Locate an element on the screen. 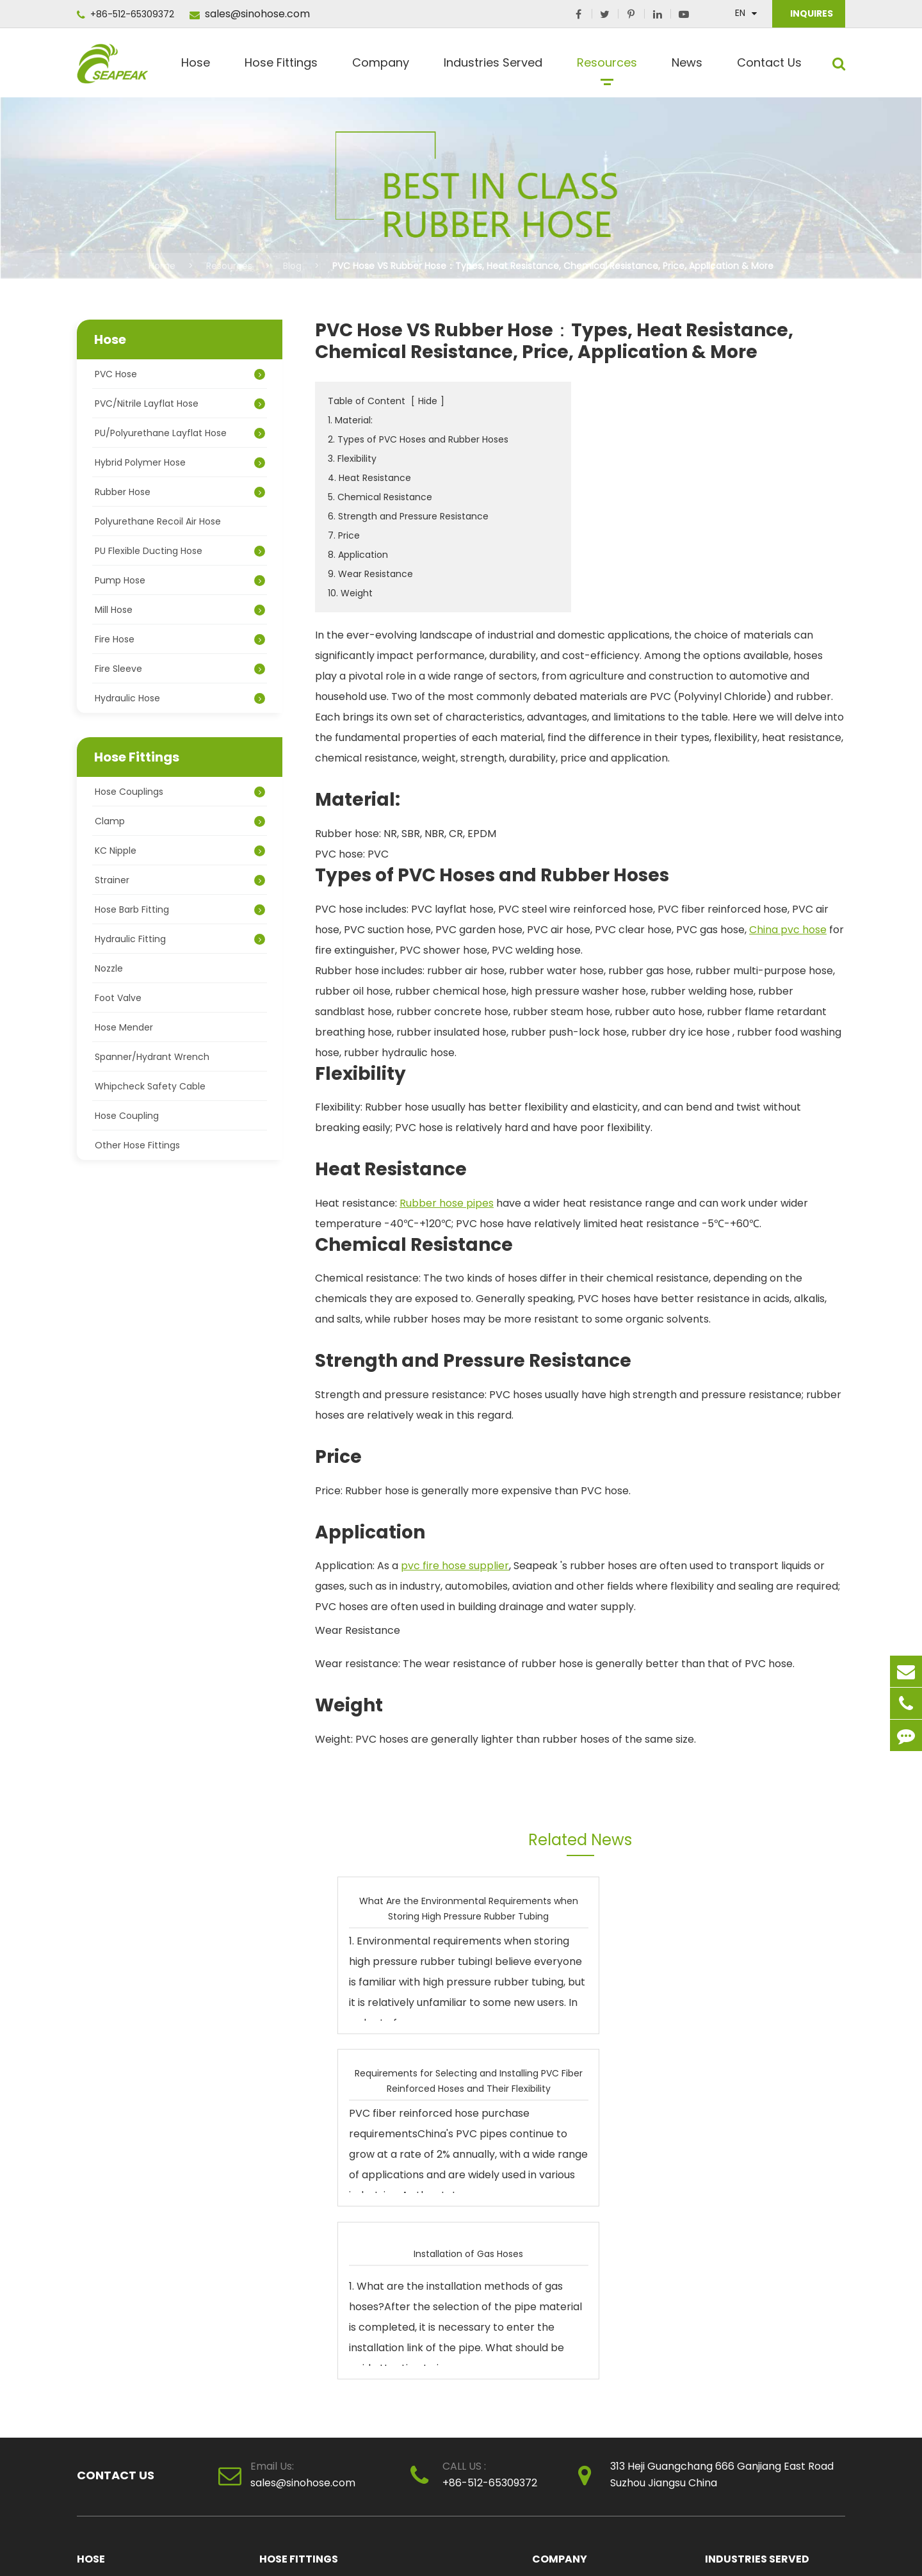 Image resolution: width=922 pixels, height=2576 pixels. Pump Hose is located at coordinates (180, 580).